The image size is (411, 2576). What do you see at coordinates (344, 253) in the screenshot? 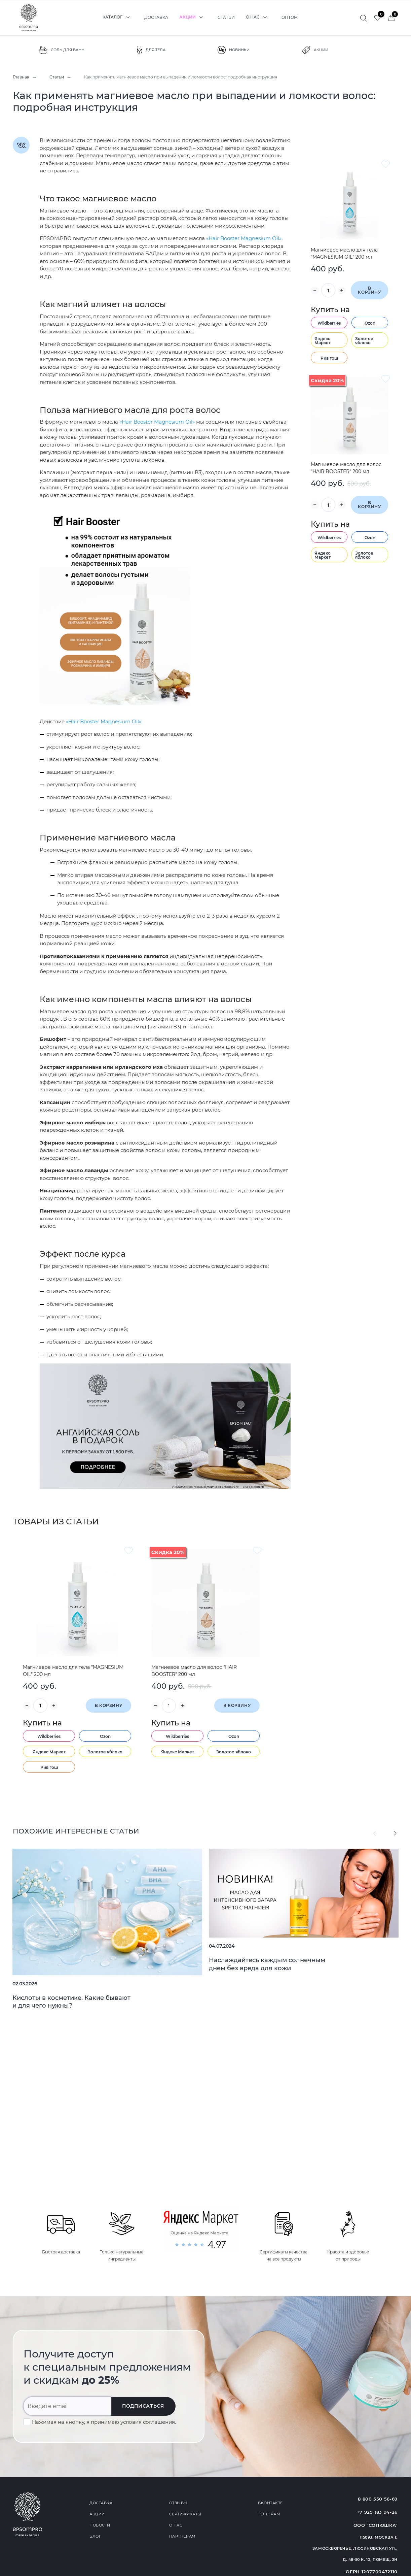
I see `Магниевое масло для тела "MAGNESIUM OIL" 200 мл` at bounding box center [344, 253].